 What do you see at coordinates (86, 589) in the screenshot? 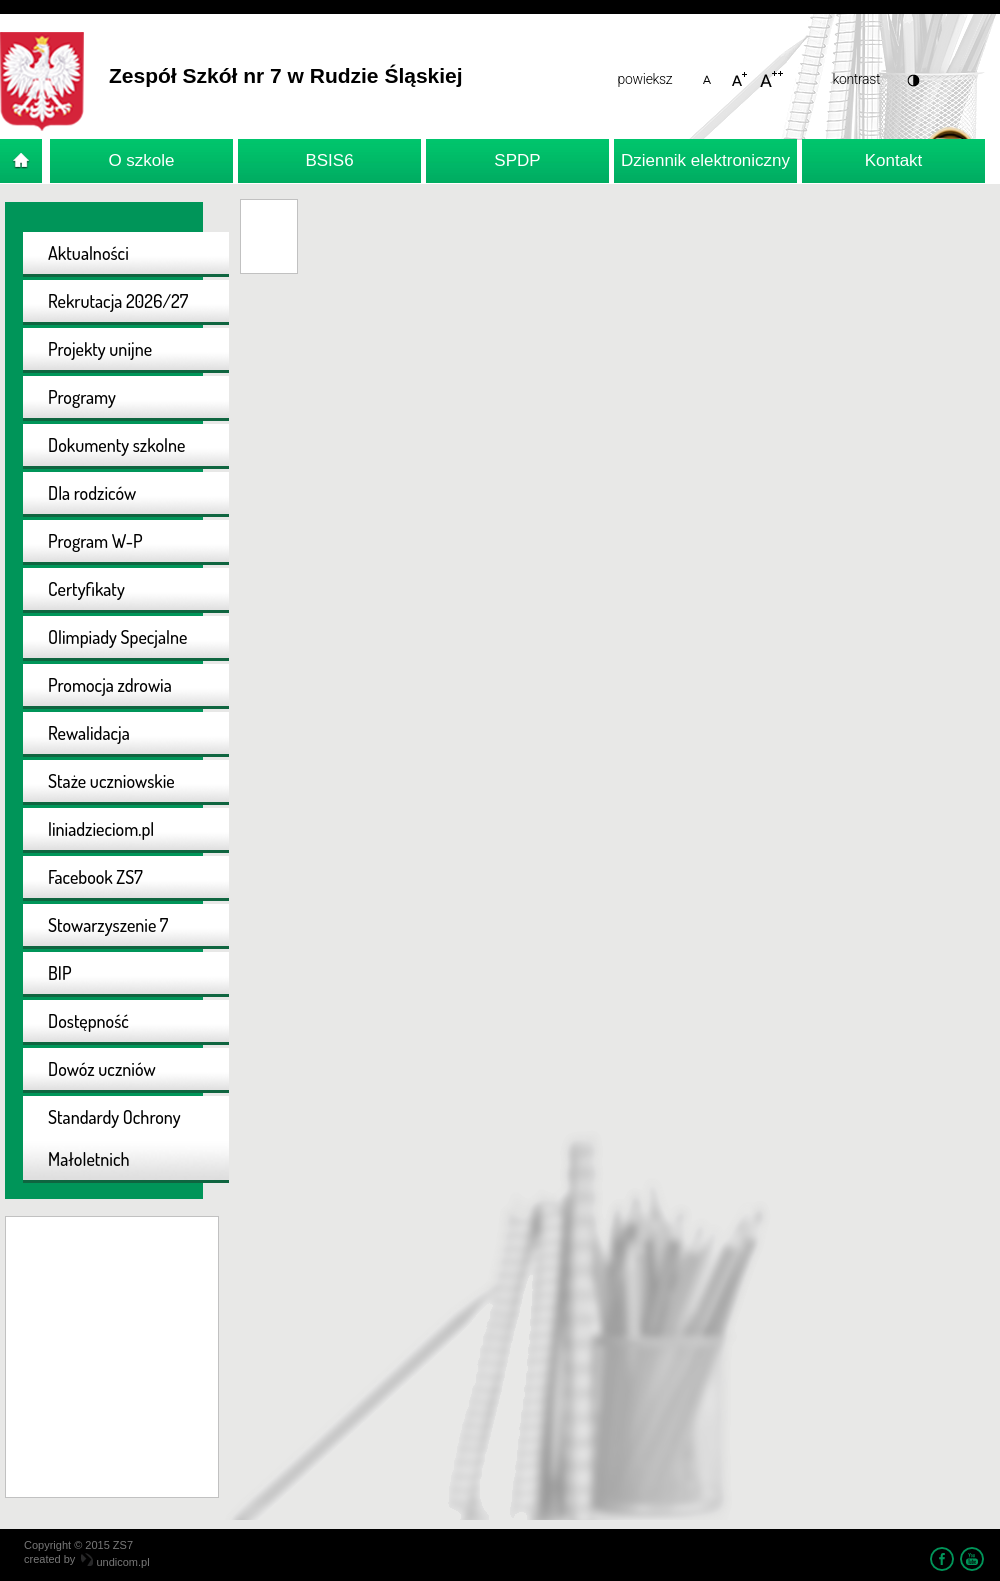
I see `Certyfikaty` at bounding box center [86, 589].